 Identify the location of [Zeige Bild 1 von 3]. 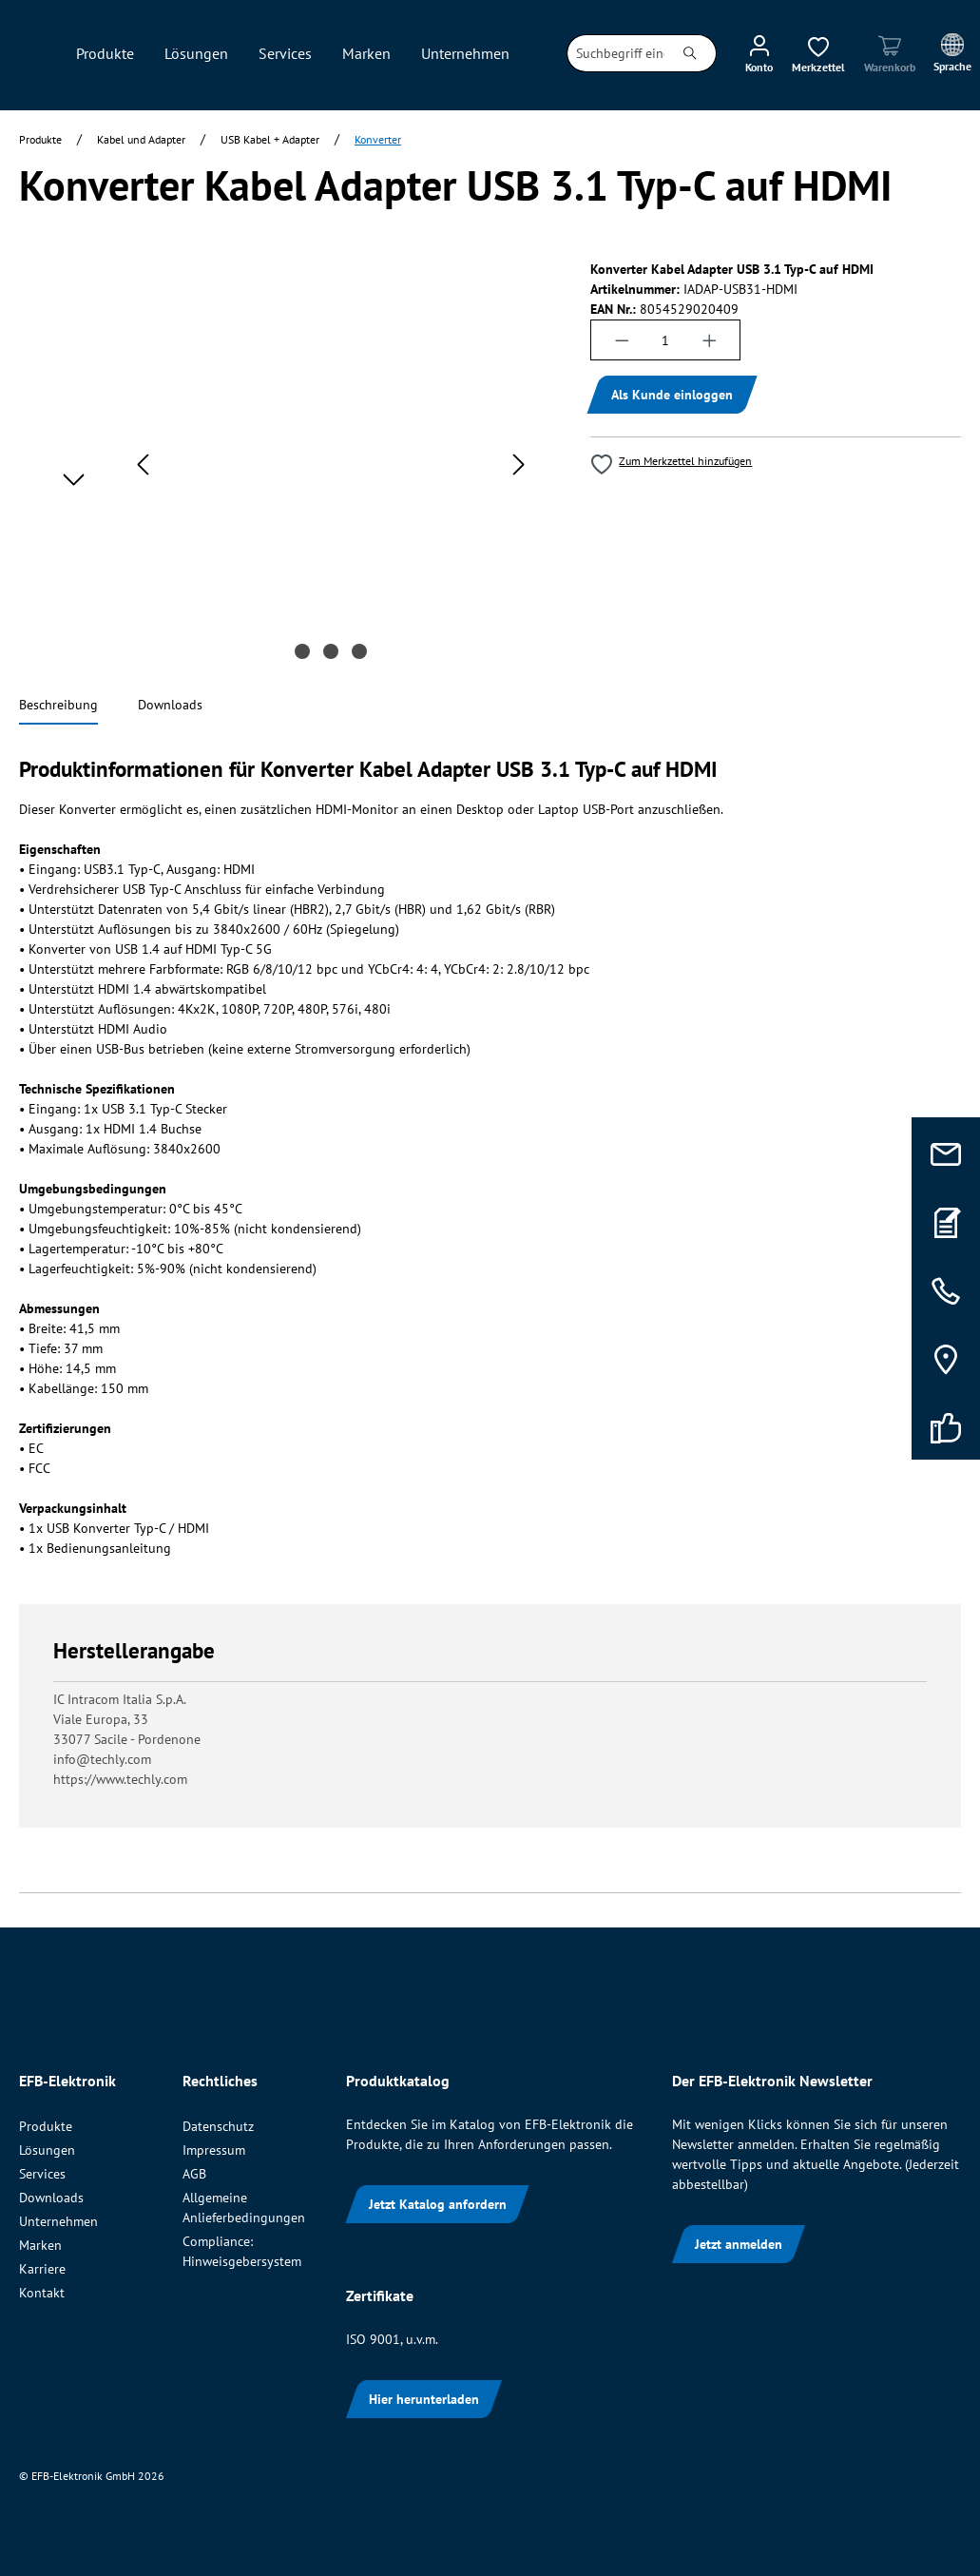
(302, 651).